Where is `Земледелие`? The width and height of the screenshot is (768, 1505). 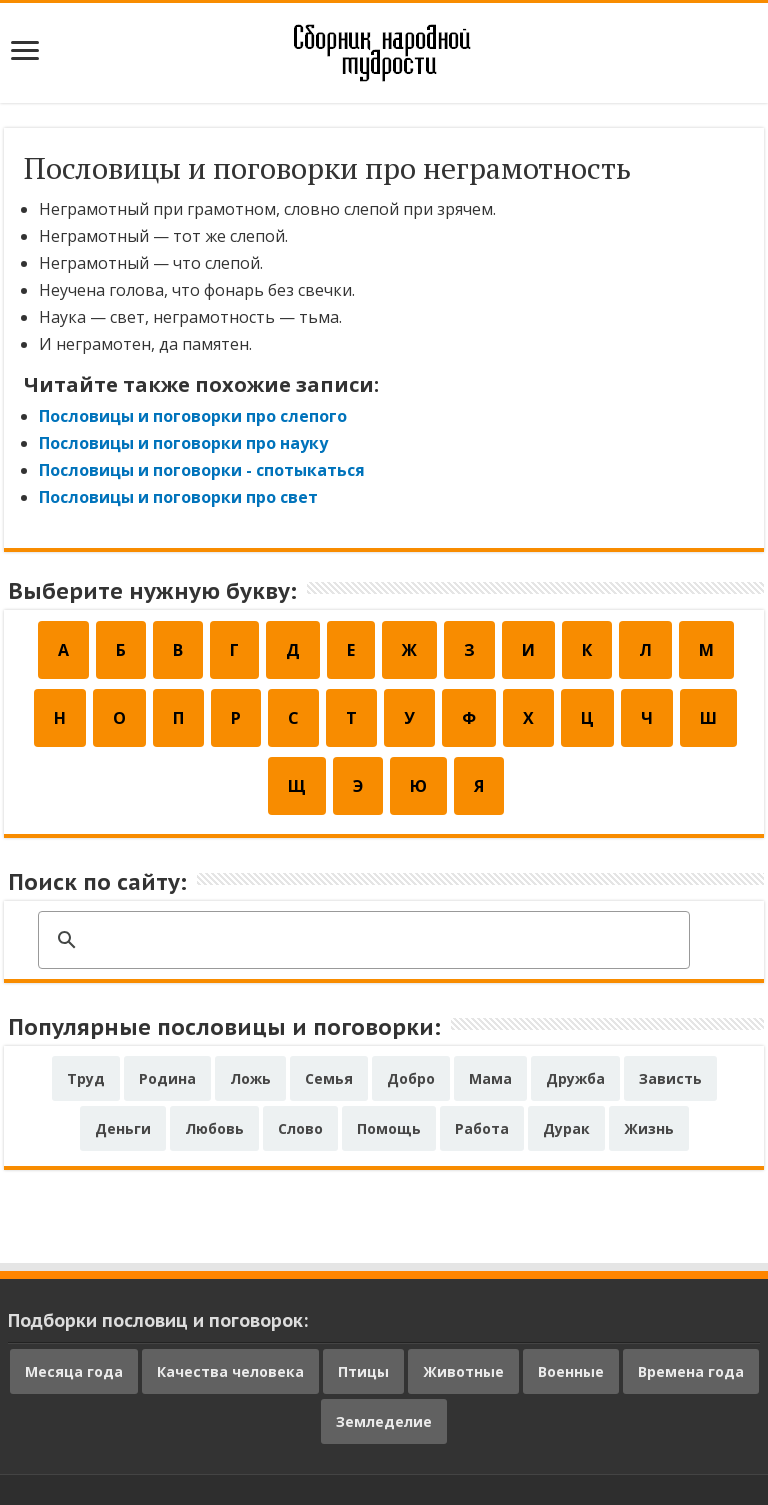 Земледелие is located at coordinates (384, 1421).